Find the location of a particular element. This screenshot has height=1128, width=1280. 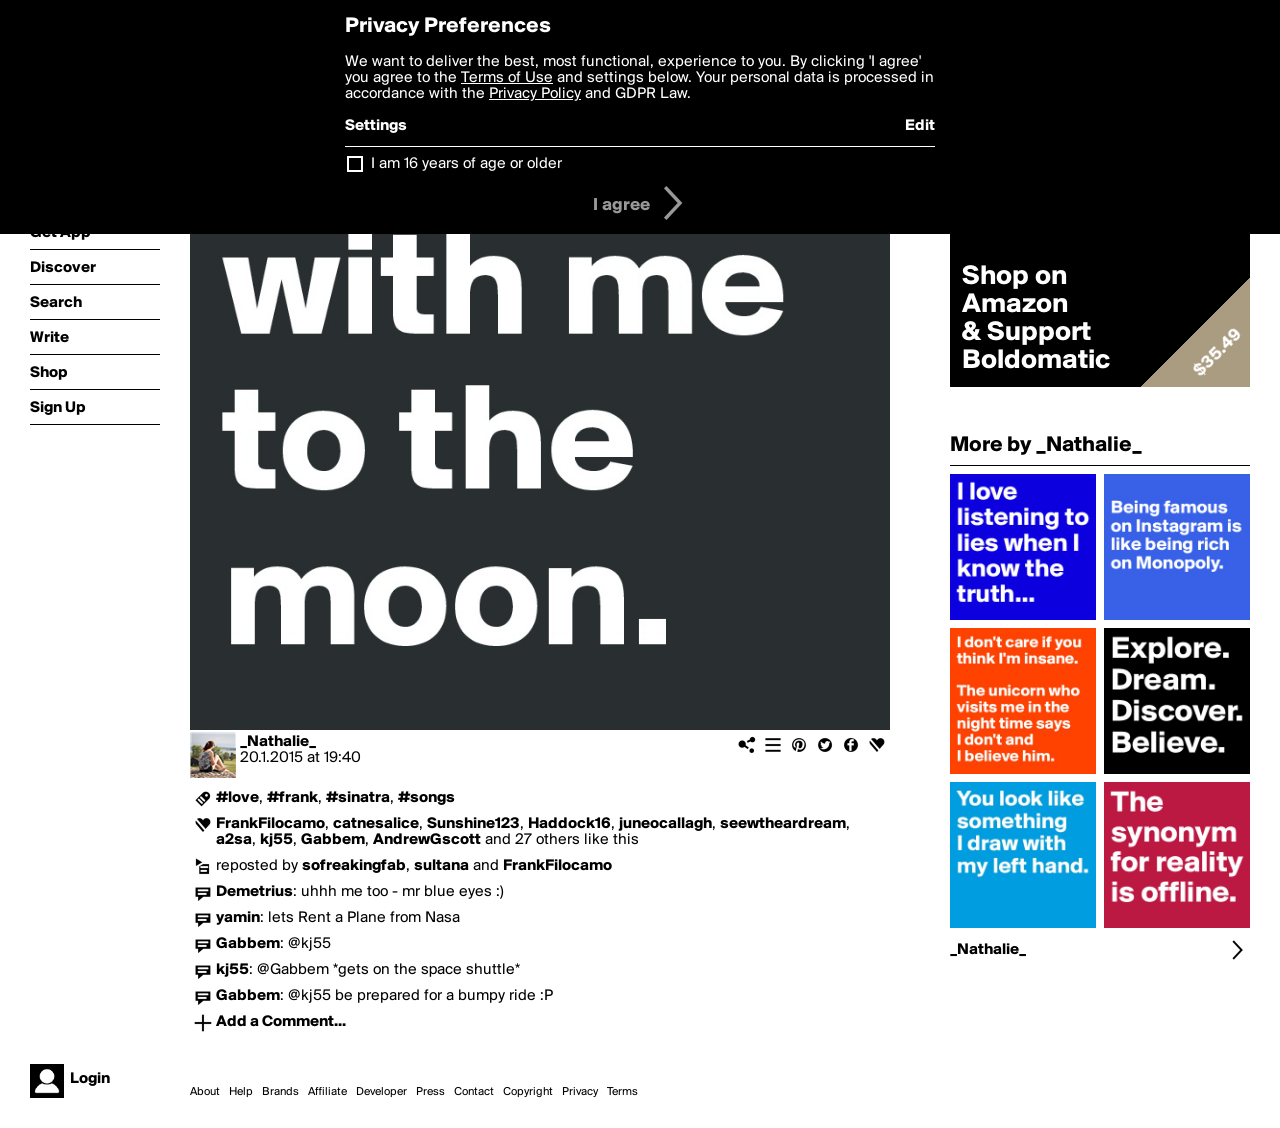

Terms of Use is located at coordinates (507, 78).